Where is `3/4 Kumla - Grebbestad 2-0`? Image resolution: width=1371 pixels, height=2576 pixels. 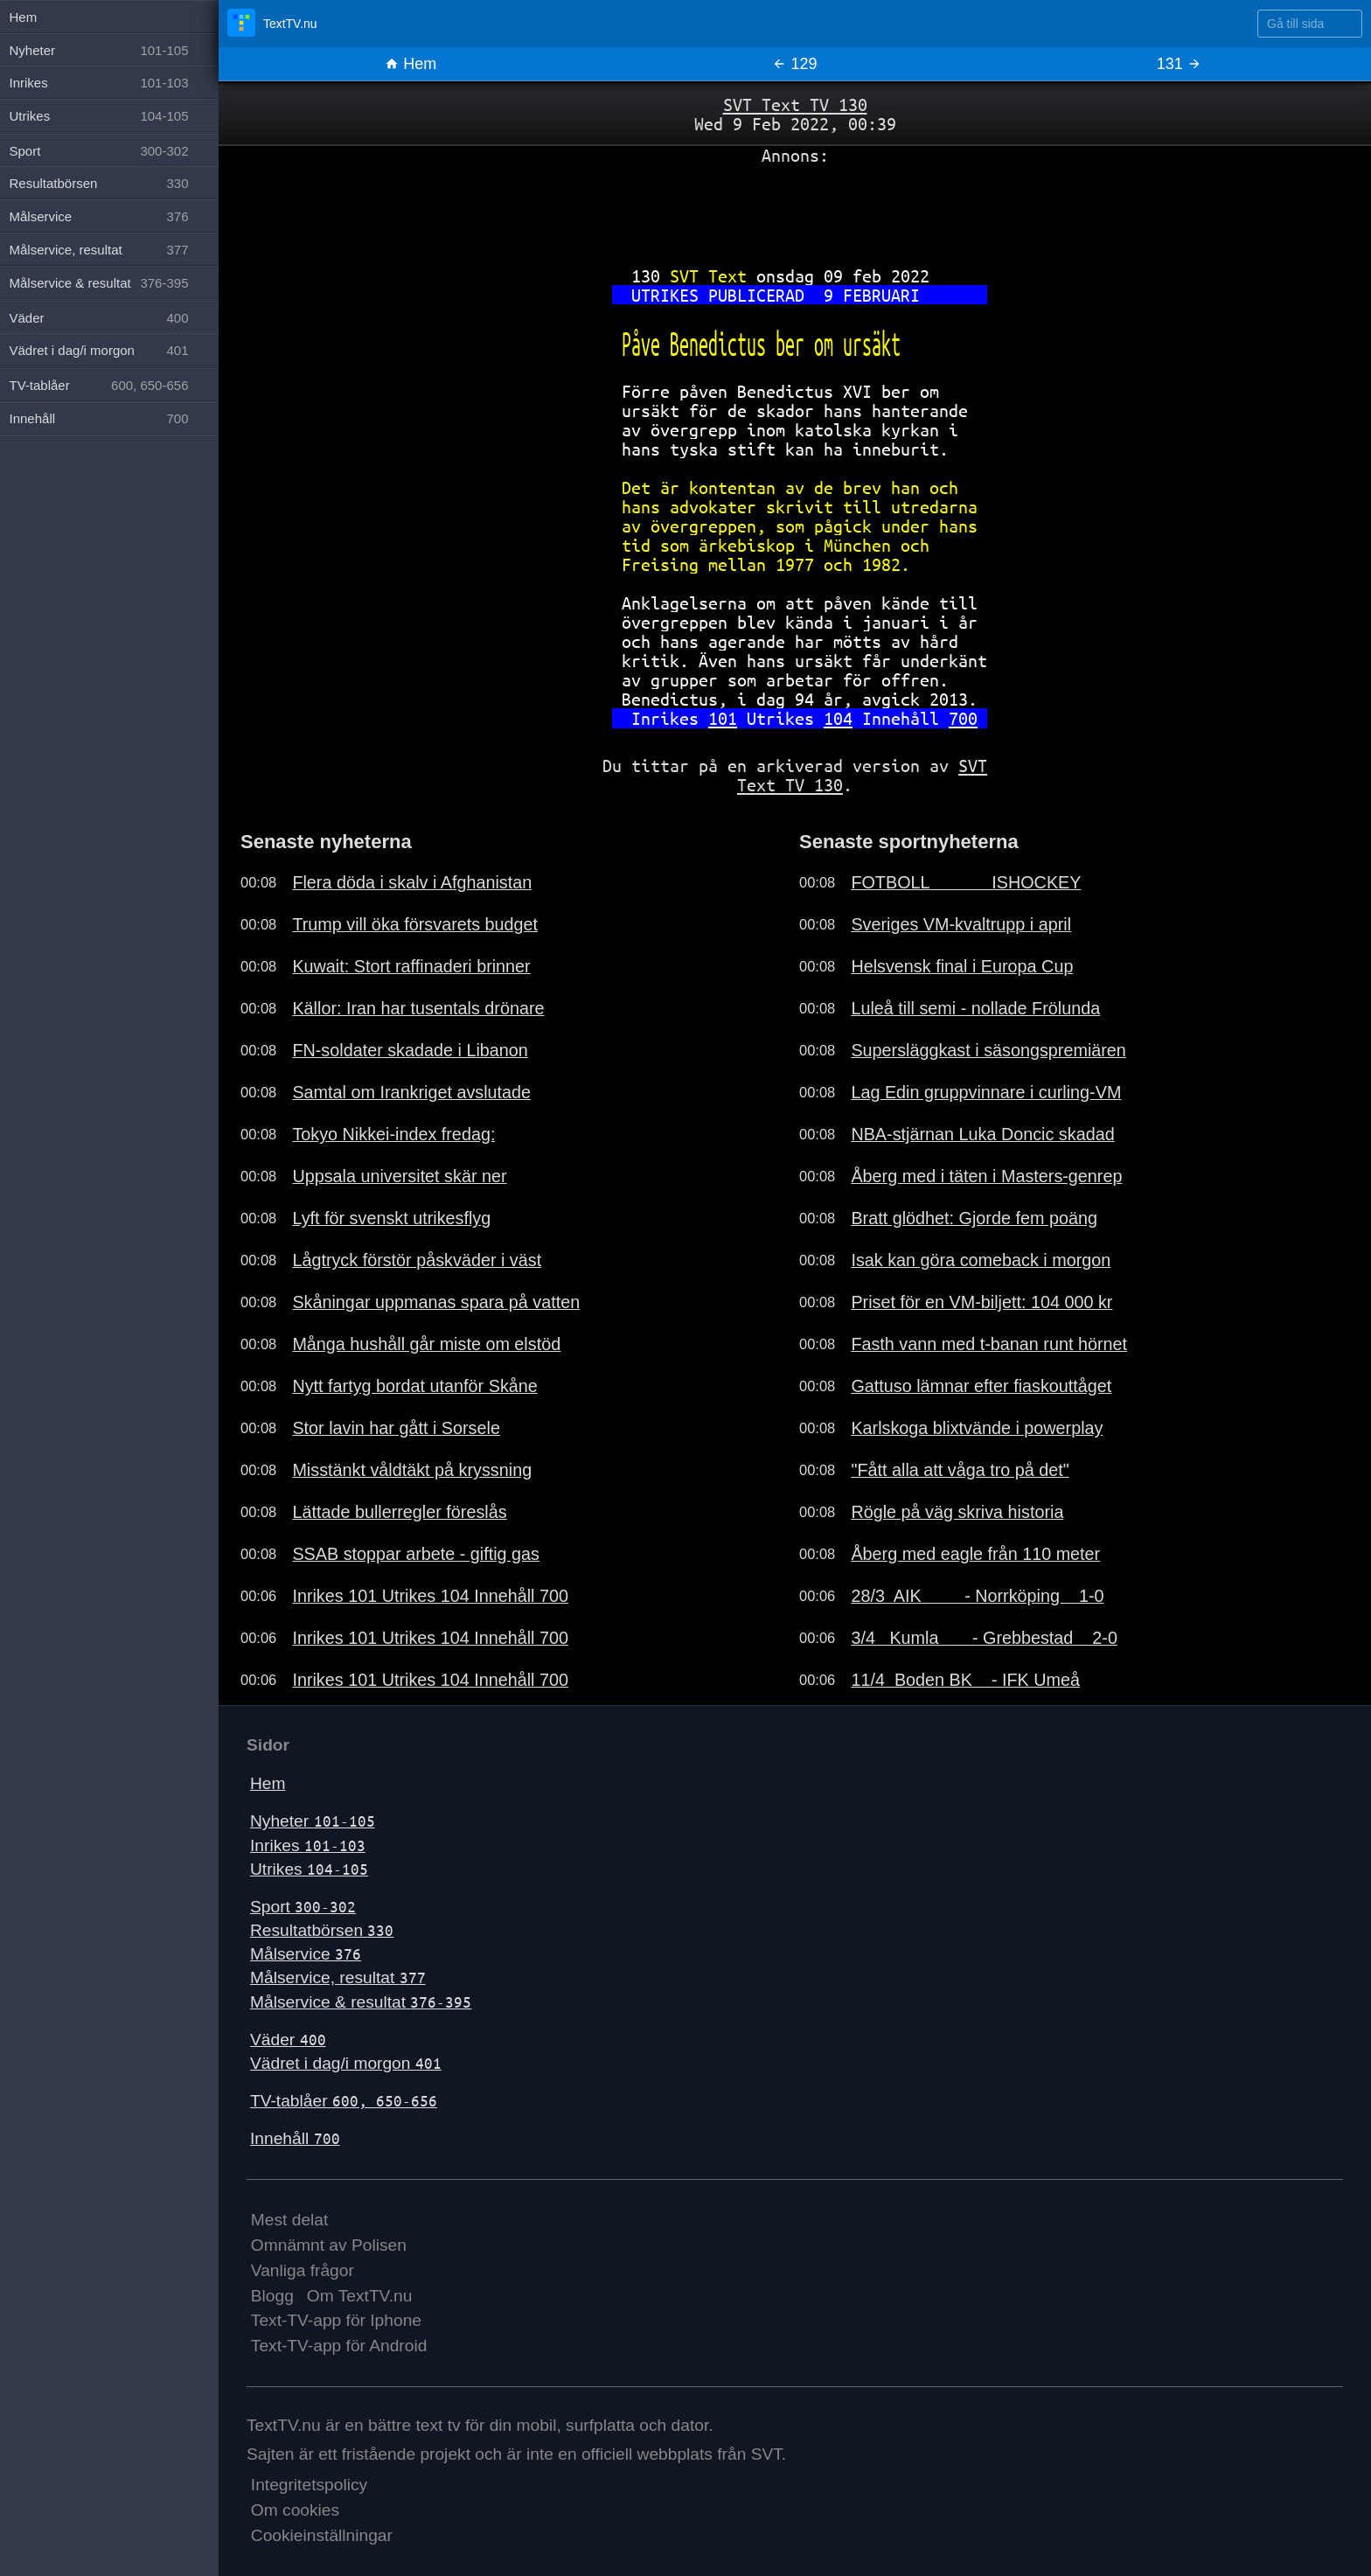
3/4 Kumla - Grebbestad 2-0 is located at coordinates (984, 1637).